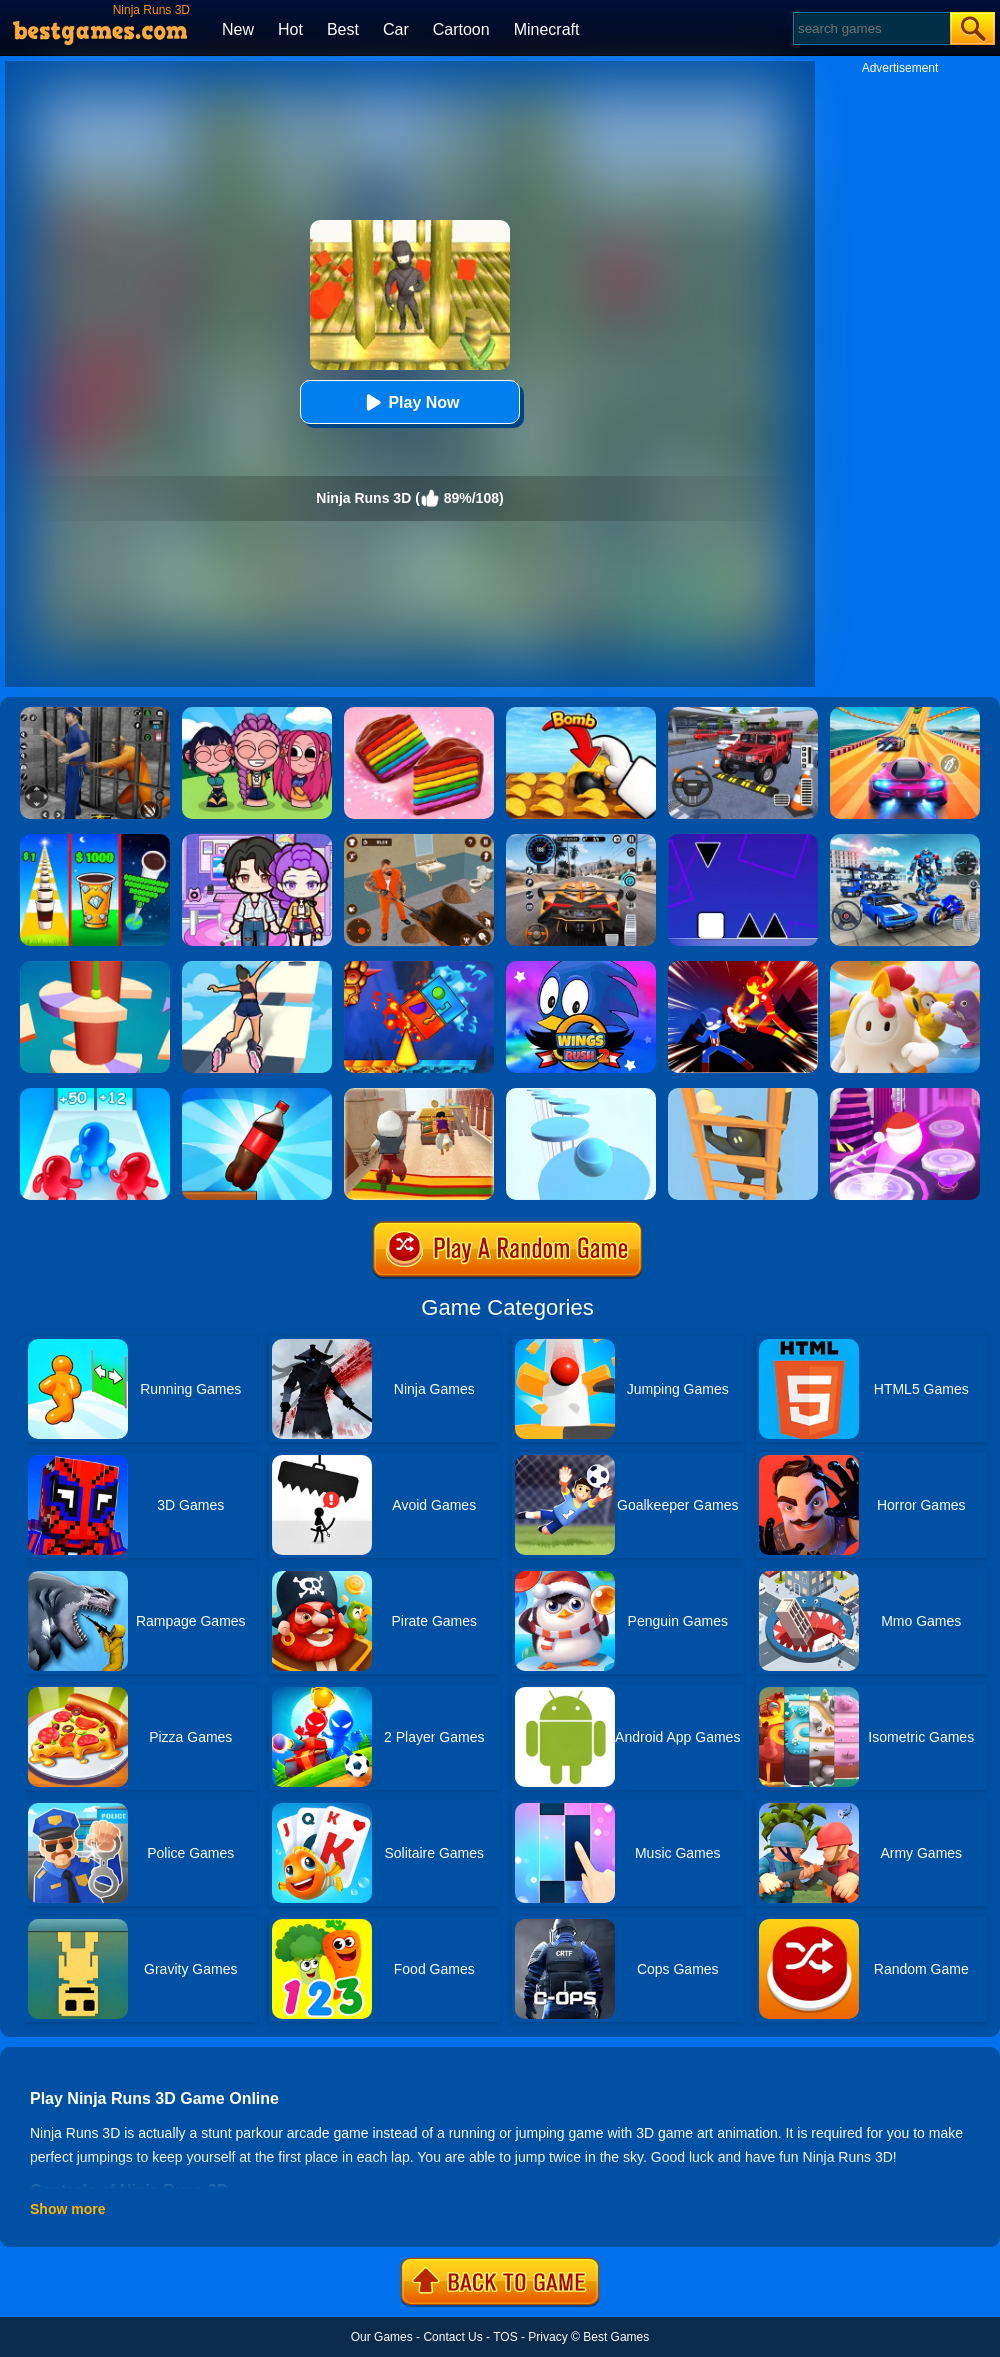 The width and height of the screenshot is (1000, 2357). What do you see at coordinates (743, 841) in the screenshot?
I see `[Square Run]` at bounding box center [743, 841].